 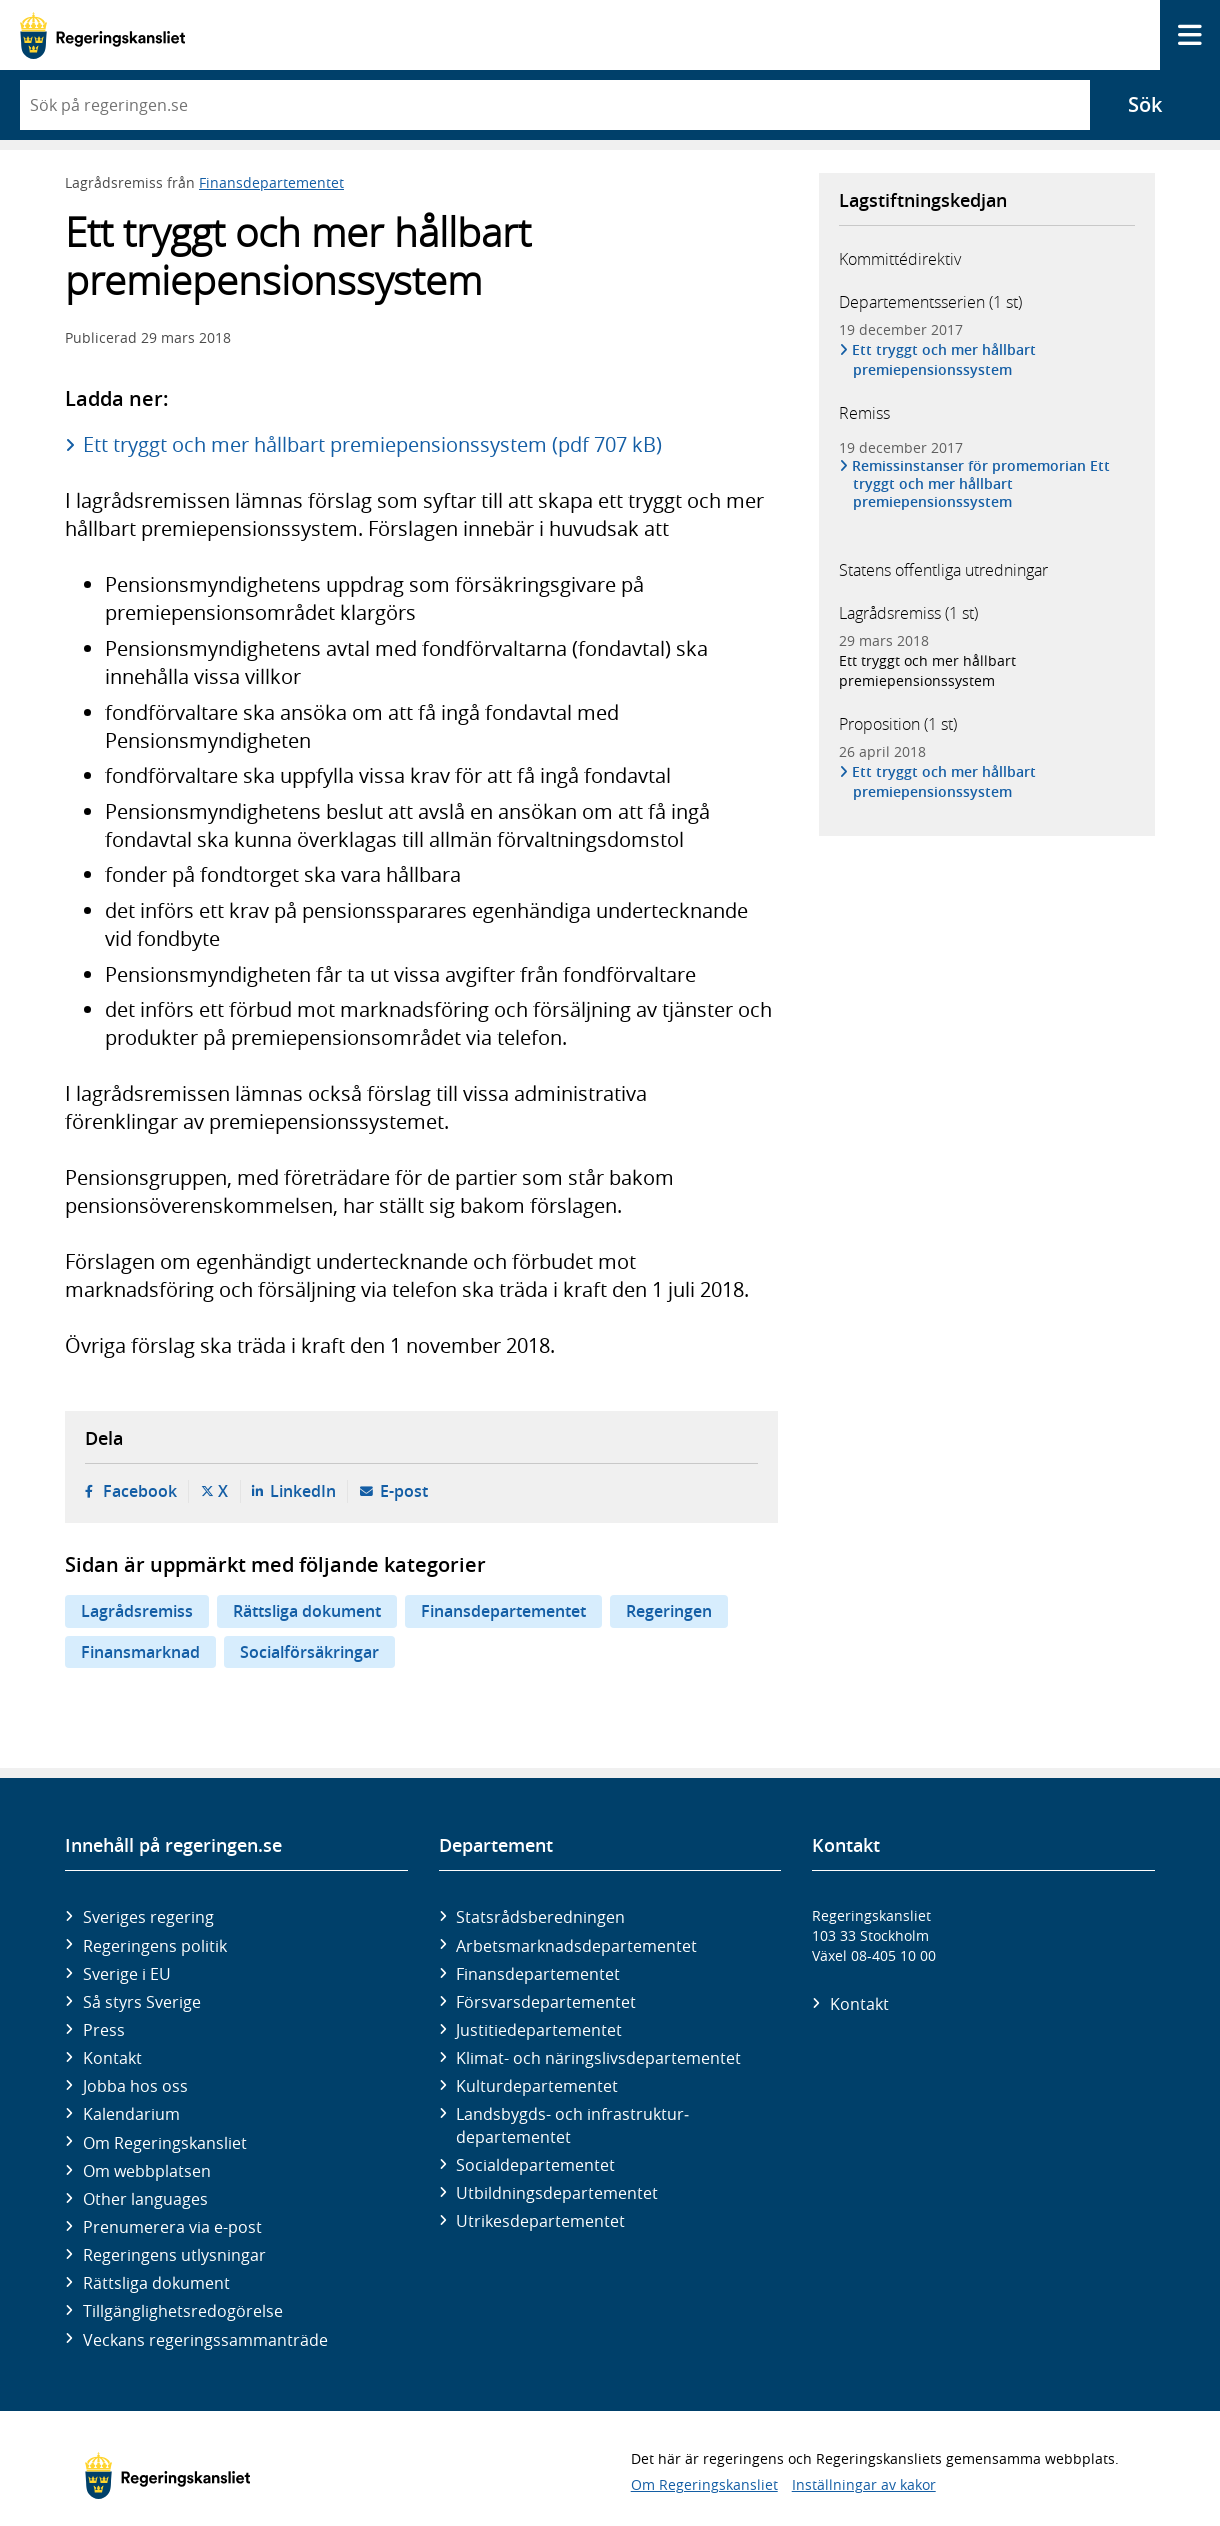 I want to click on Sveriges regering, so click(x=148, y=1917).